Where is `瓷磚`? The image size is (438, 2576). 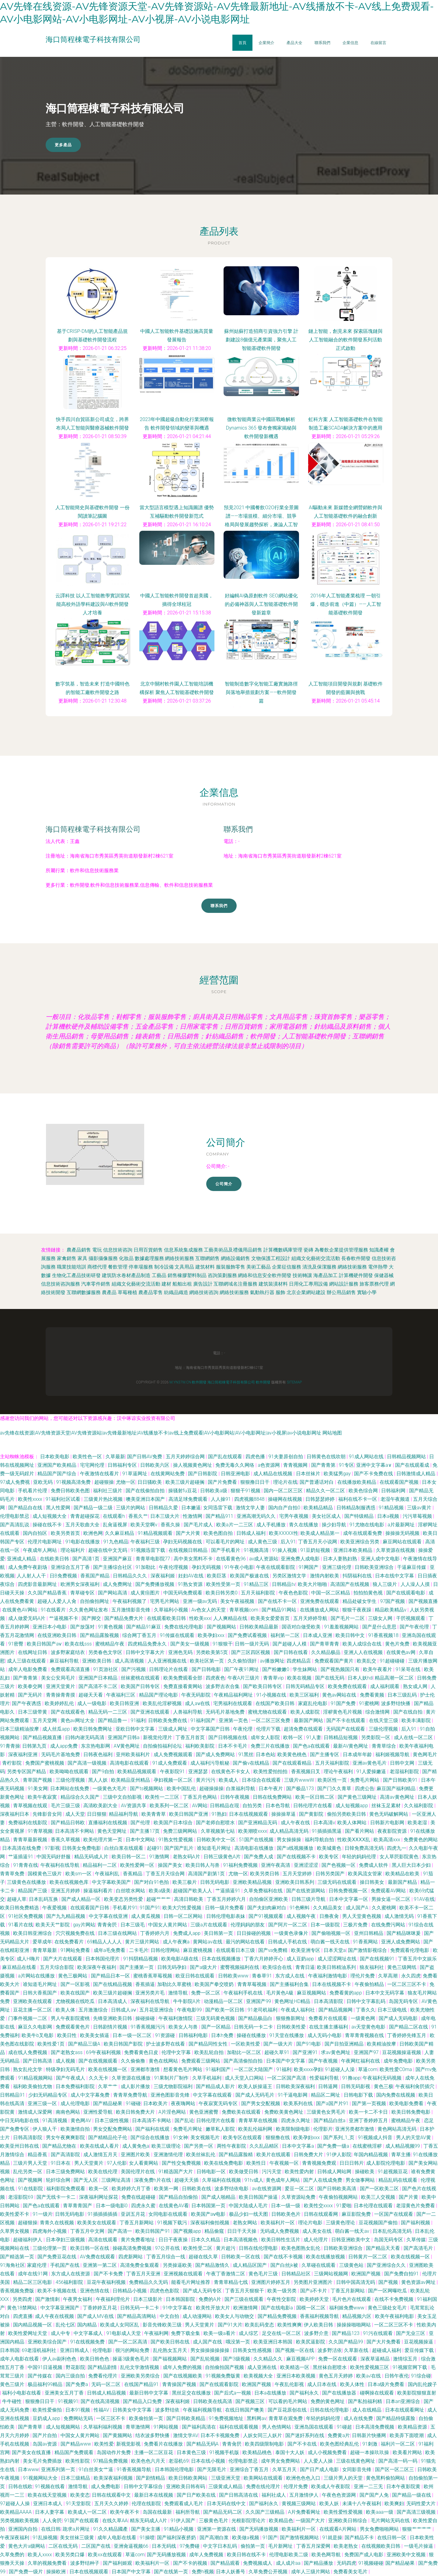 瓷磚 is located at coordinates (308, 1250).